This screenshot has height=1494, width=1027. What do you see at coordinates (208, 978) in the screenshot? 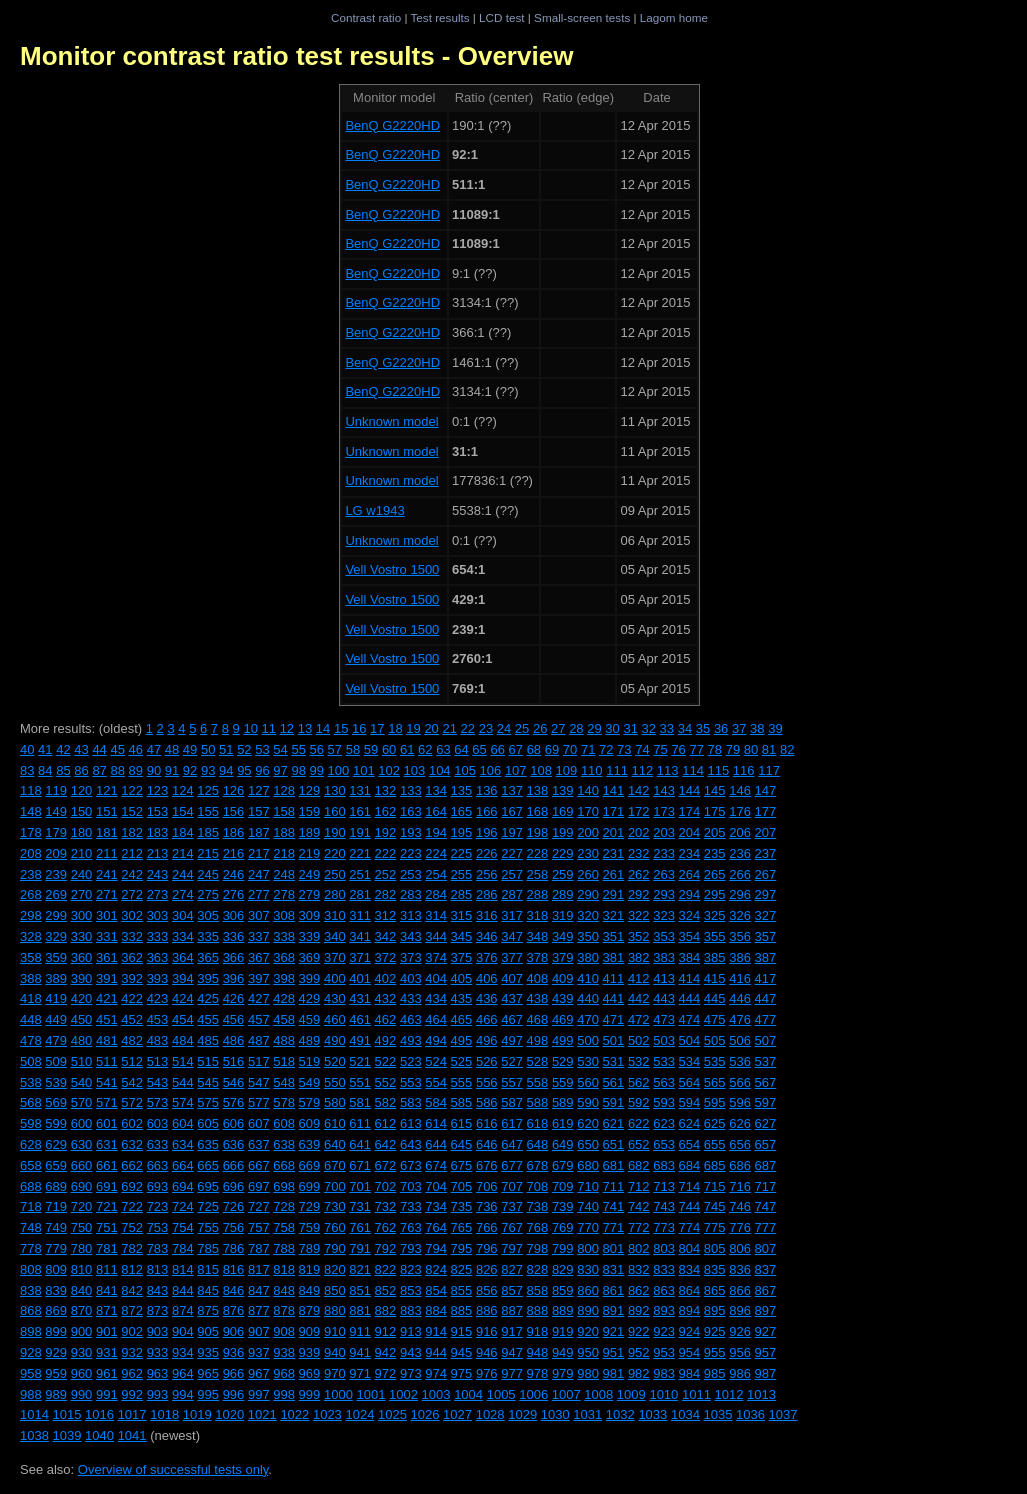
I see `395` at bounding box center [208, 978].